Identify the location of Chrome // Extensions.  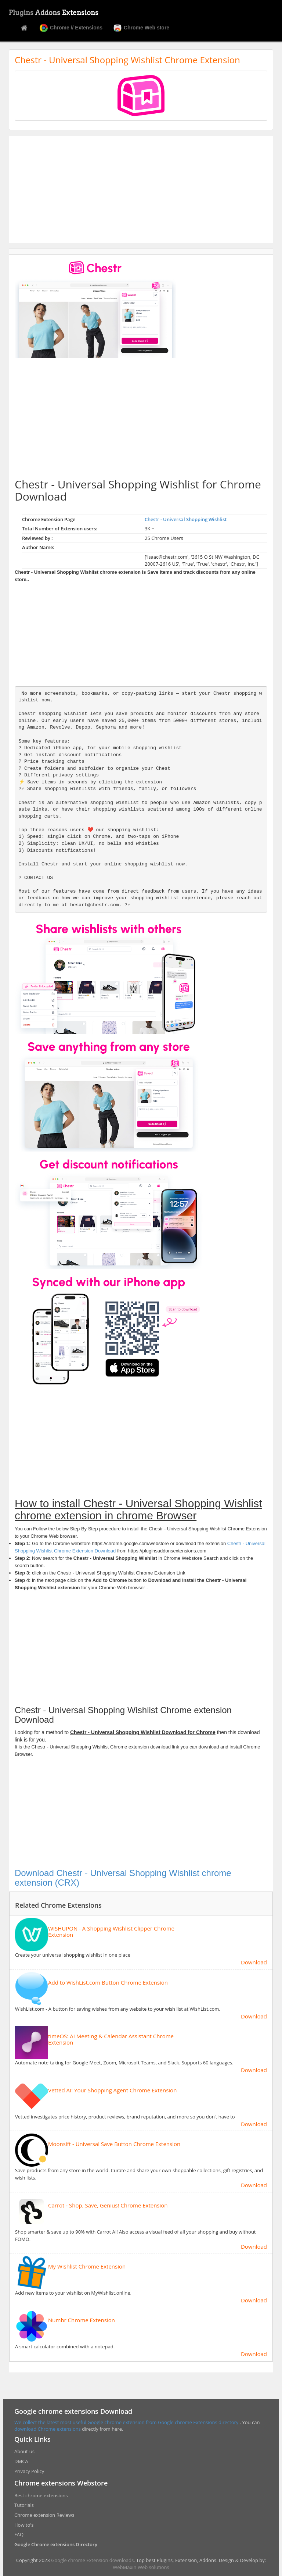
(71, 28).